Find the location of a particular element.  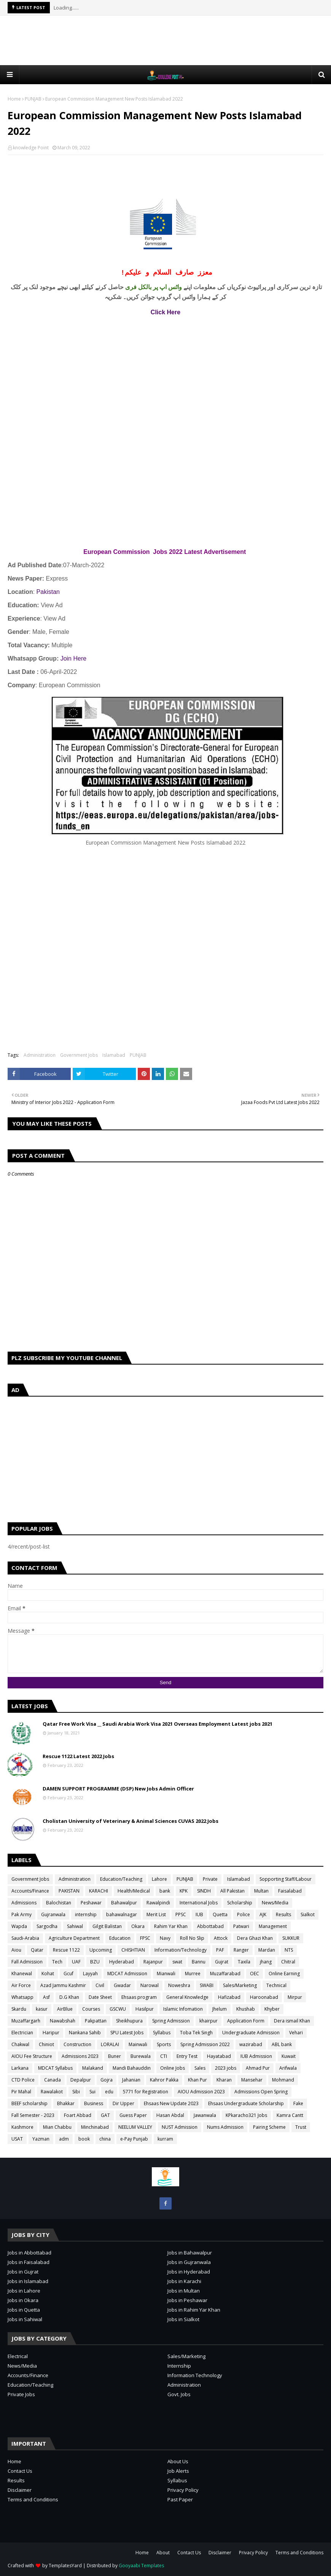

Skardu is located at coordinates (18, 2009).